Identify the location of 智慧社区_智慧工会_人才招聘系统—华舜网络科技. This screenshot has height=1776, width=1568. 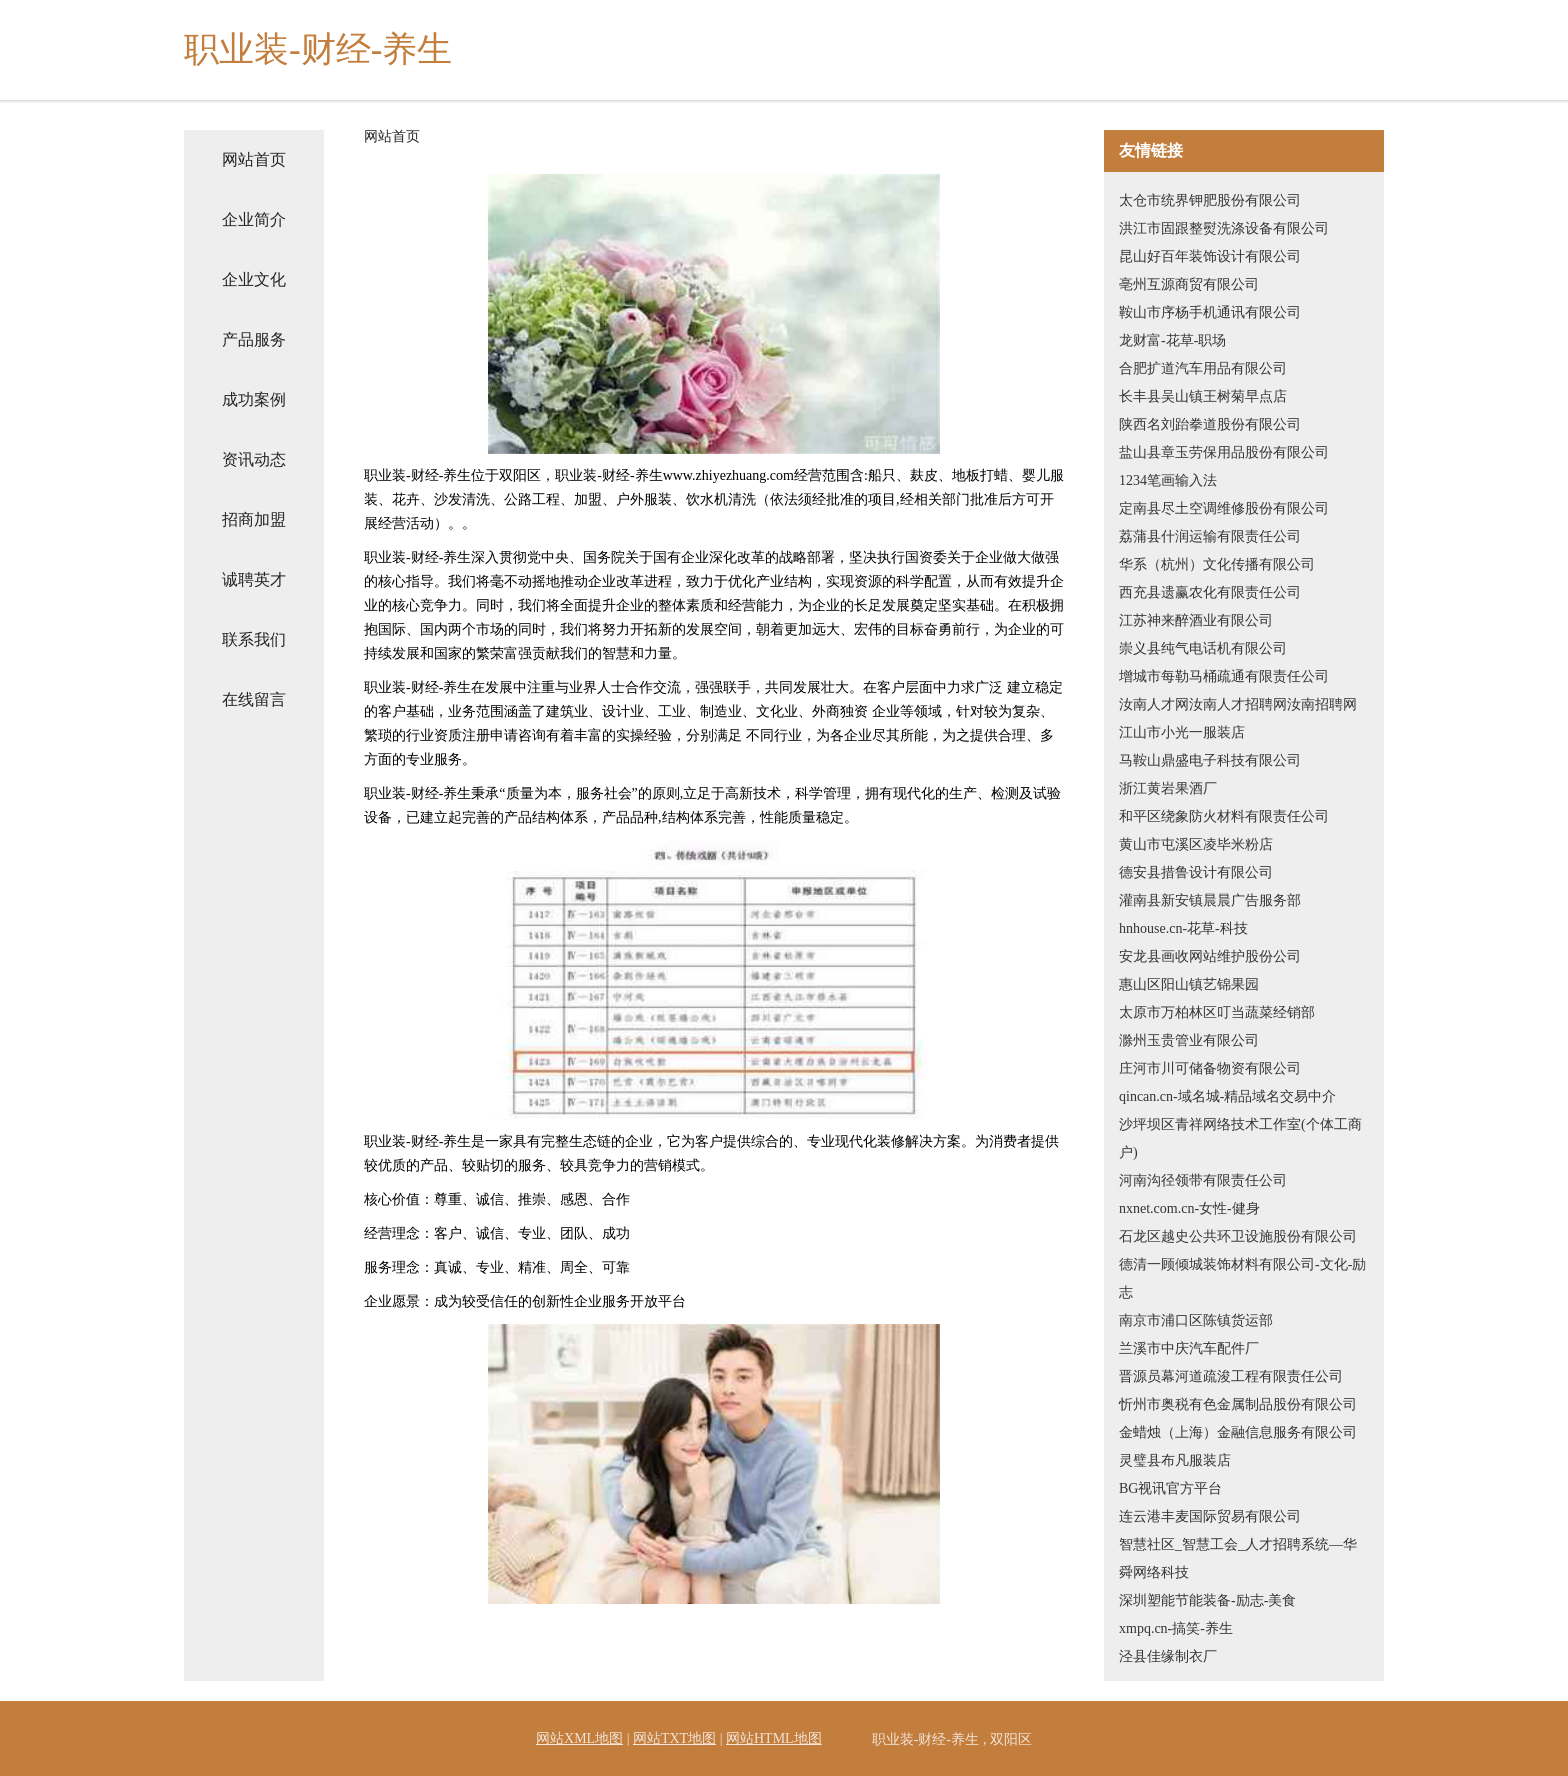
(1238, 1558).